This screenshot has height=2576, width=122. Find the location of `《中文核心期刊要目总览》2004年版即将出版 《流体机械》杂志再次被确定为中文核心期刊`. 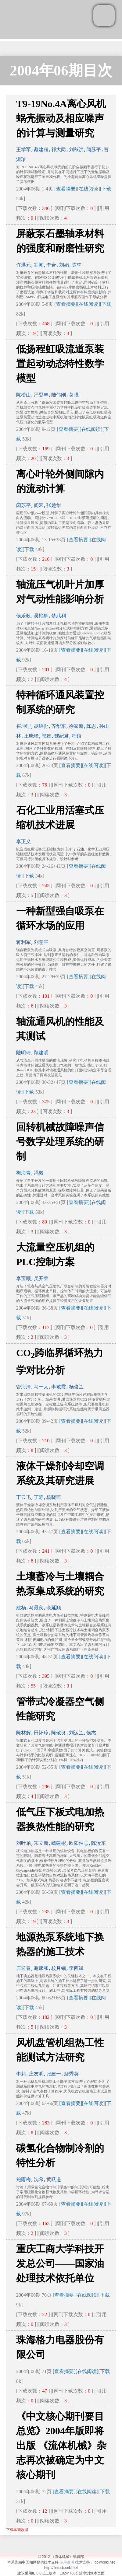

《中文核心期刊要目总览》2004年版即将出版 《流体机械》杂志再次被确定为中文核心期刊 is located at coordinates (61, 2445).